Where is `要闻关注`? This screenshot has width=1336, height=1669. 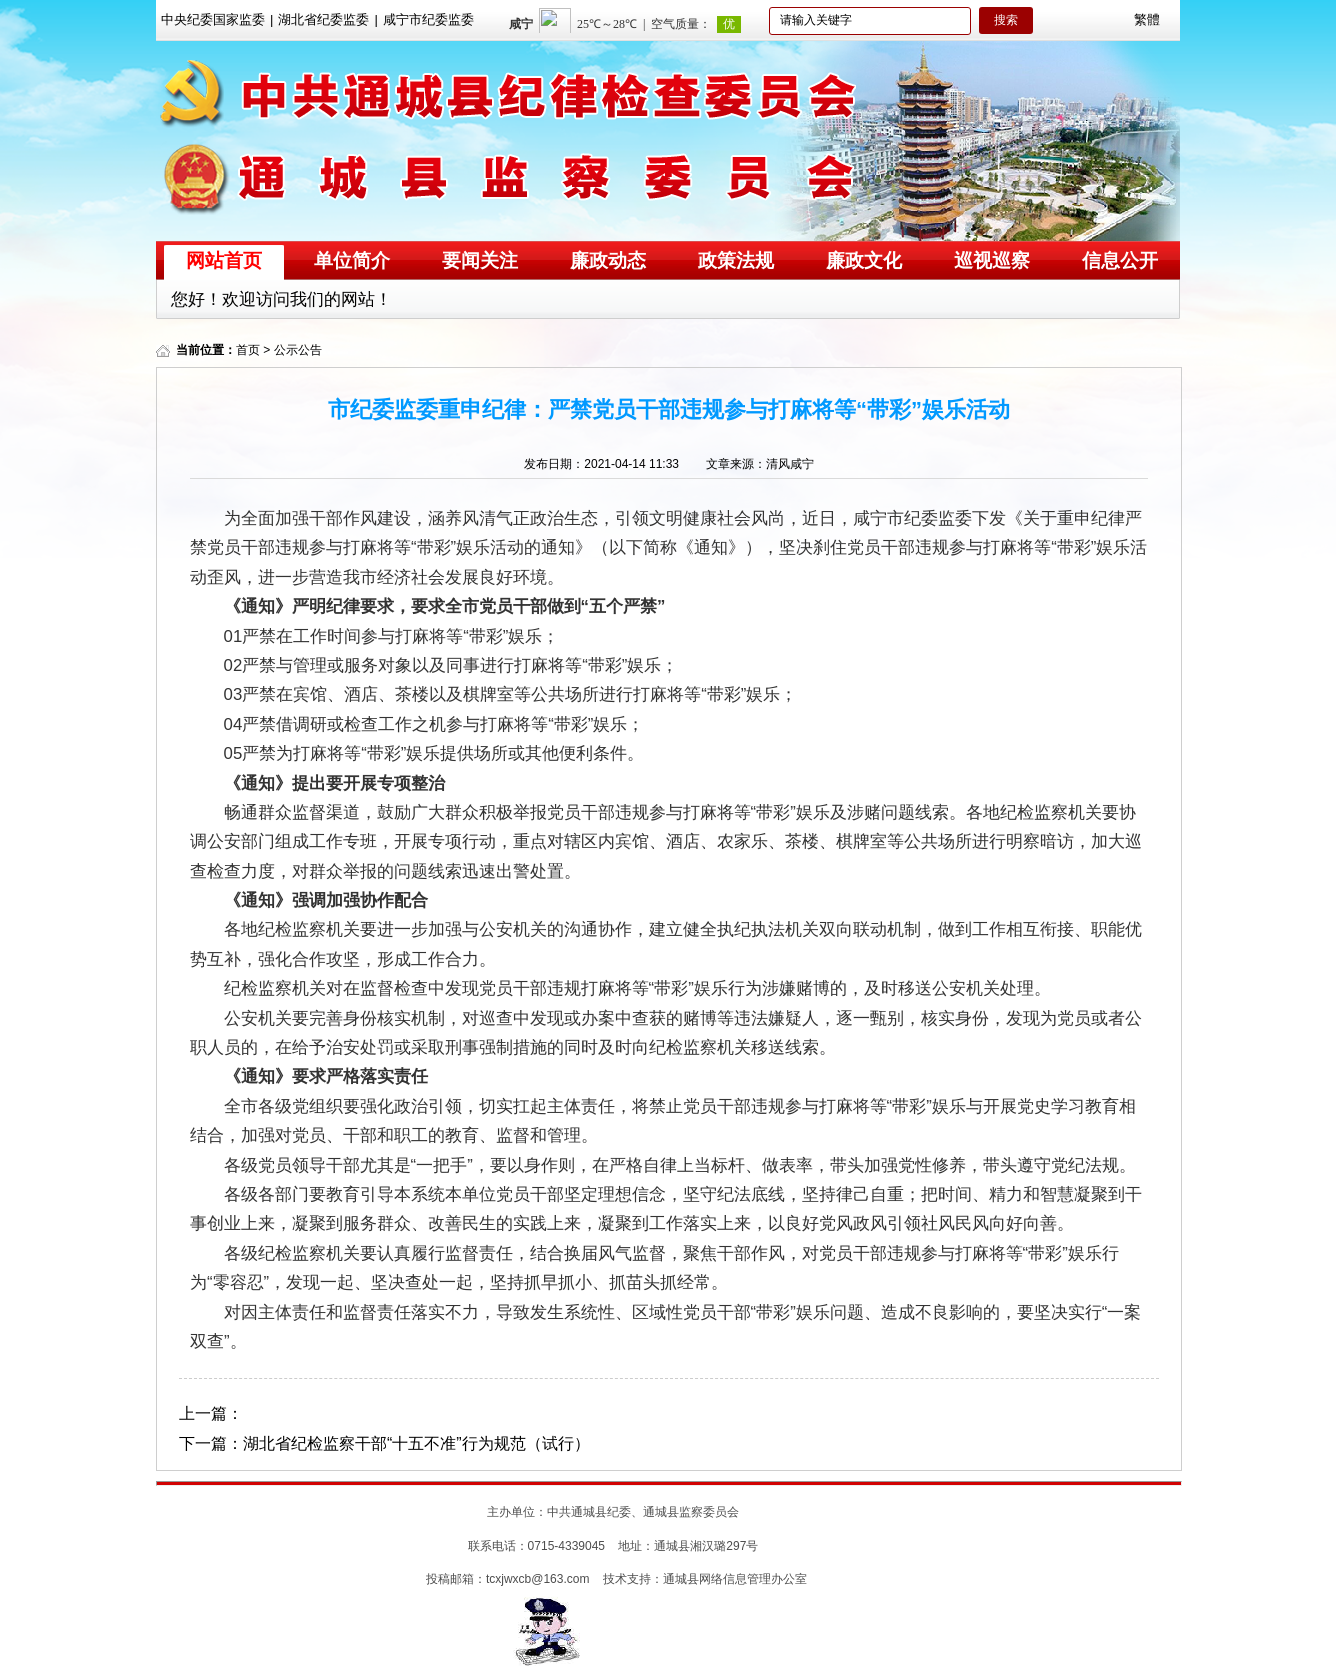 要闻关注 is located at coordinates (480, 260).